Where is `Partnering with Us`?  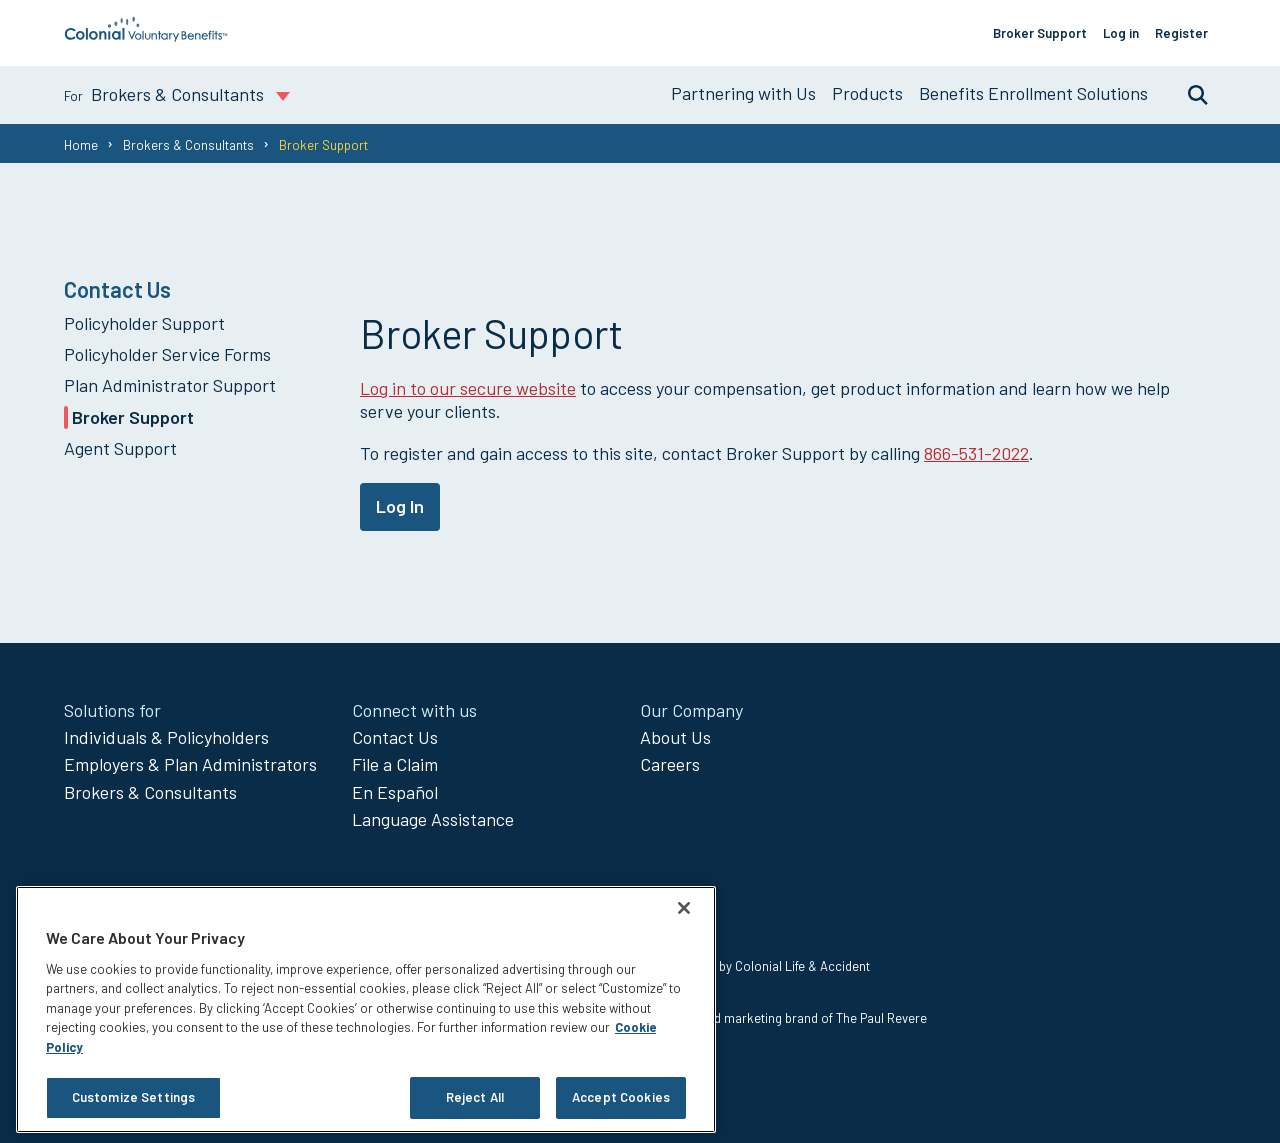
Partnering with Us is located at coordinates (743, 93).